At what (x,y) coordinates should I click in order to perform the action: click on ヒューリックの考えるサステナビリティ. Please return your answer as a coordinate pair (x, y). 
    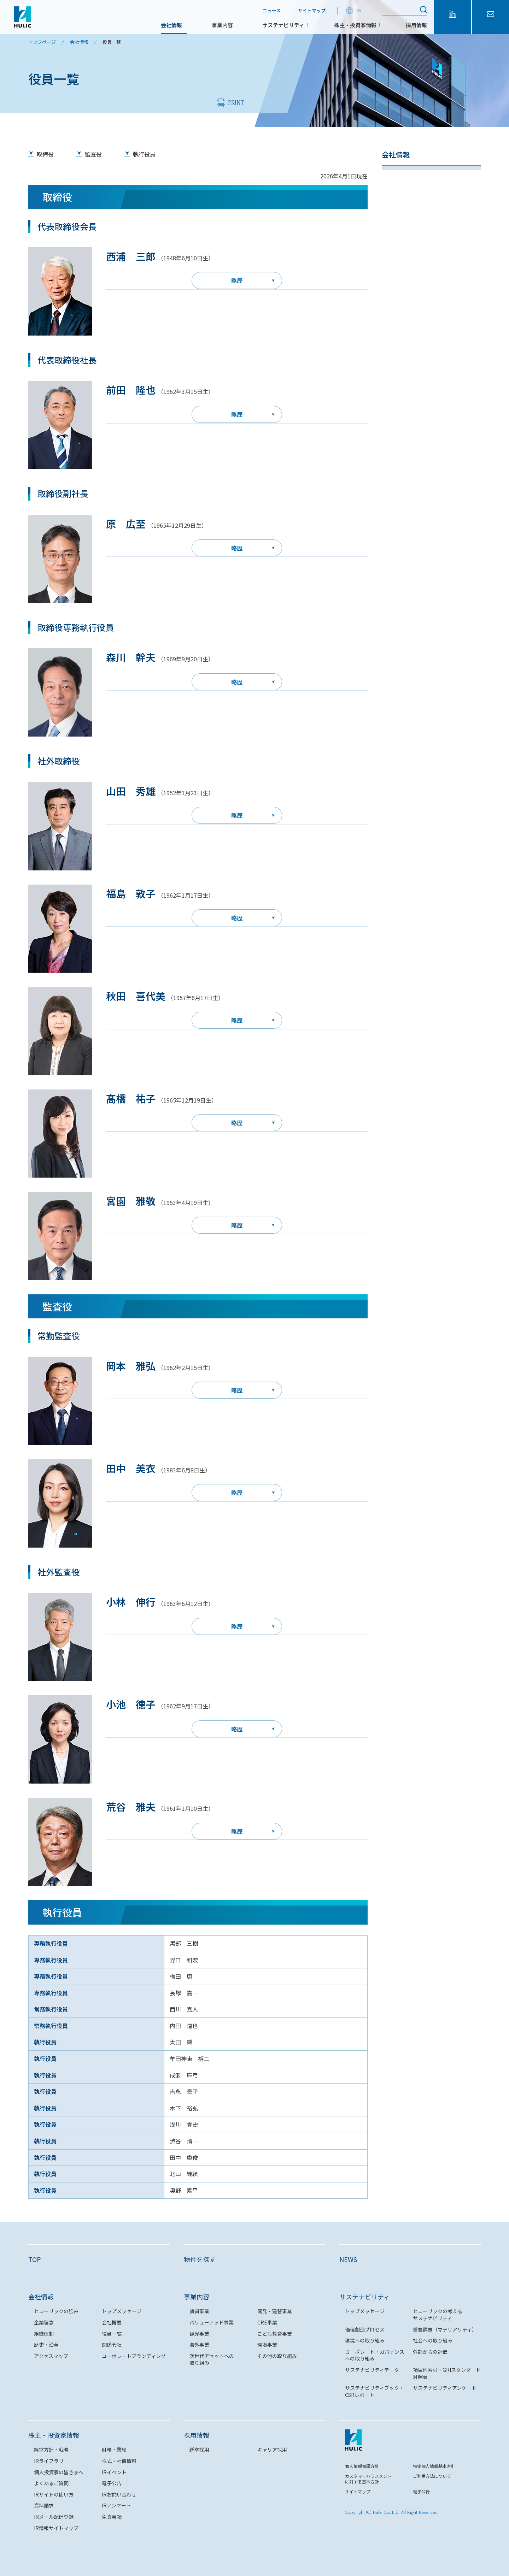
    Looking at the image, I should click on (437, 2315).